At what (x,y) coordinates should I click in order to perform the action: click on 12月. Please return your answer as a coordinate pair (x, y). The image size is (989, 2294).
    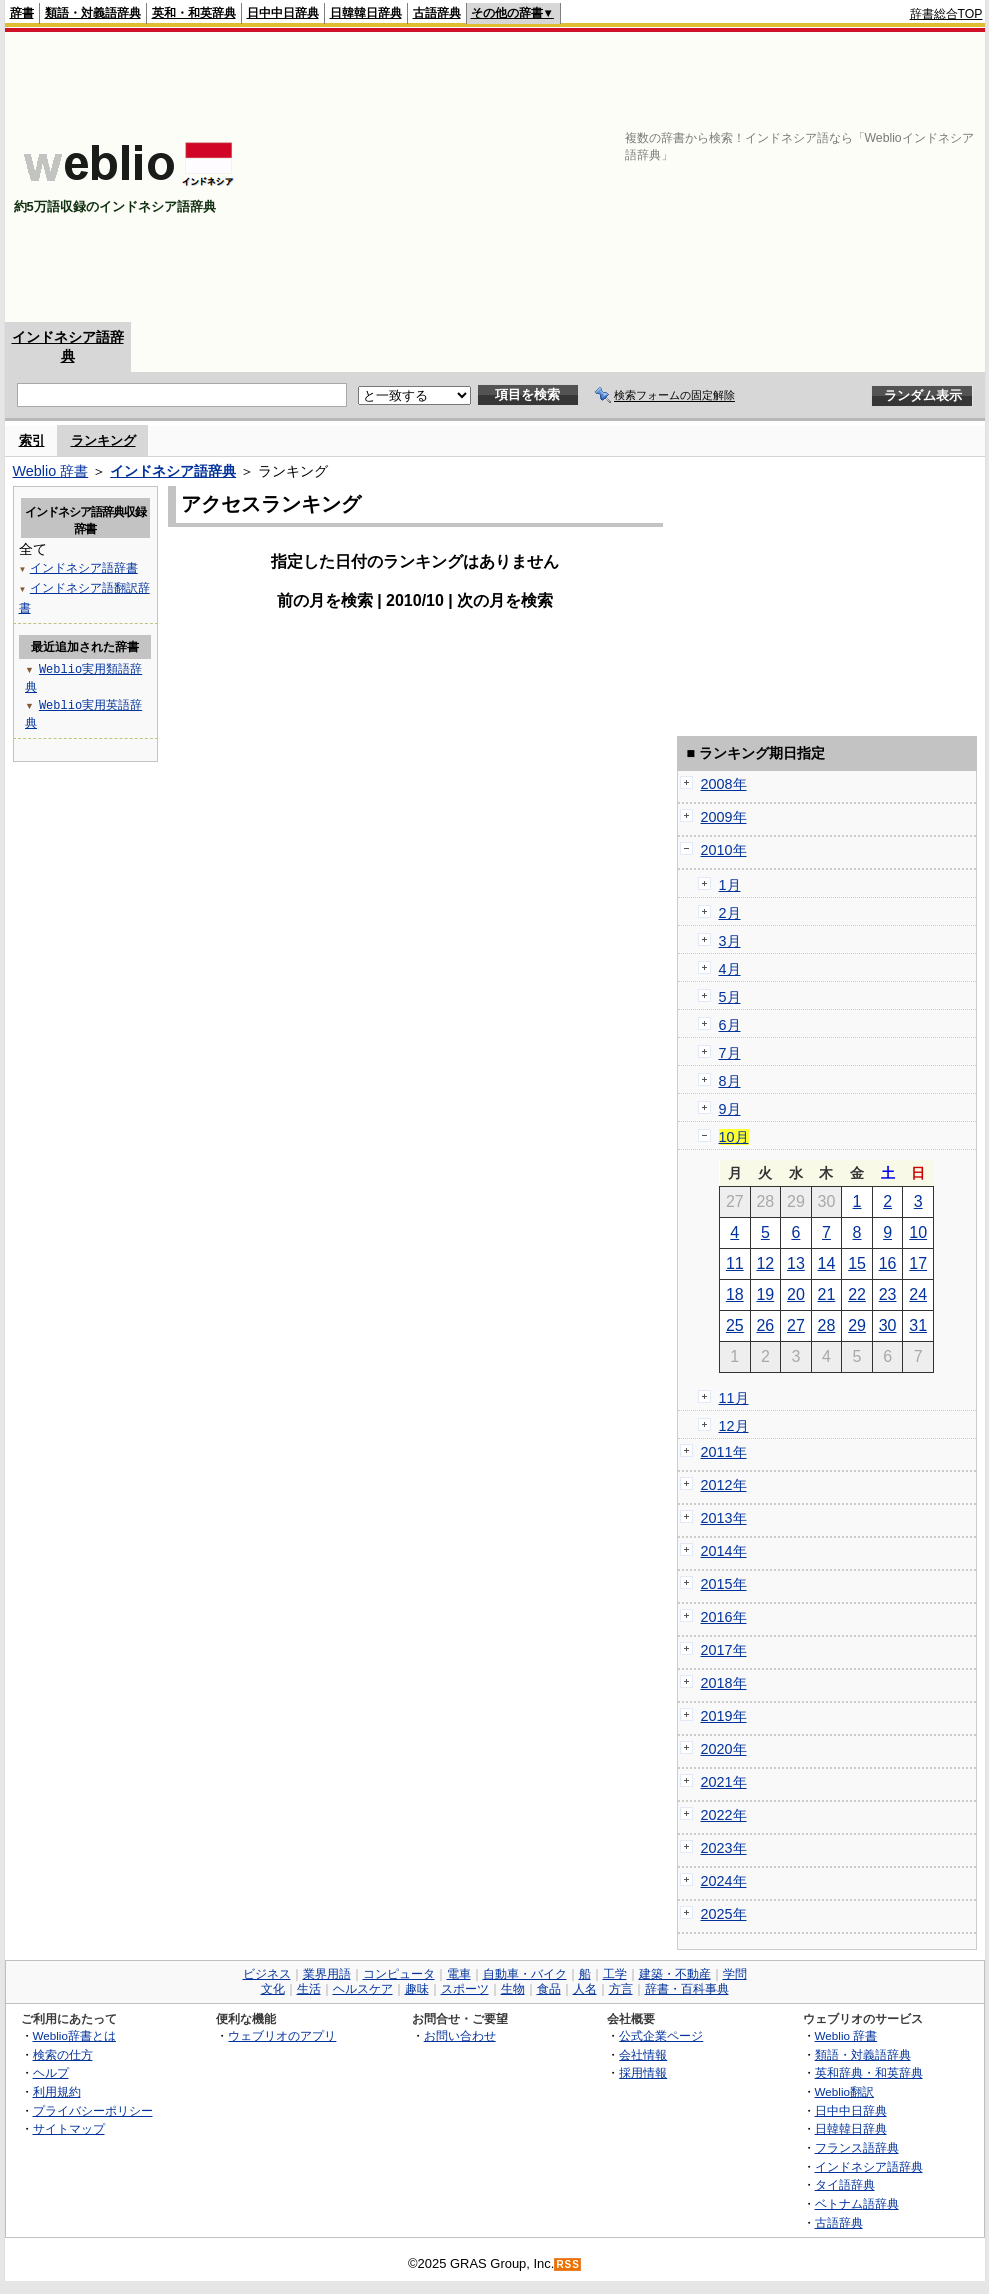
    Looking at the image, I should click on (734, 1426).